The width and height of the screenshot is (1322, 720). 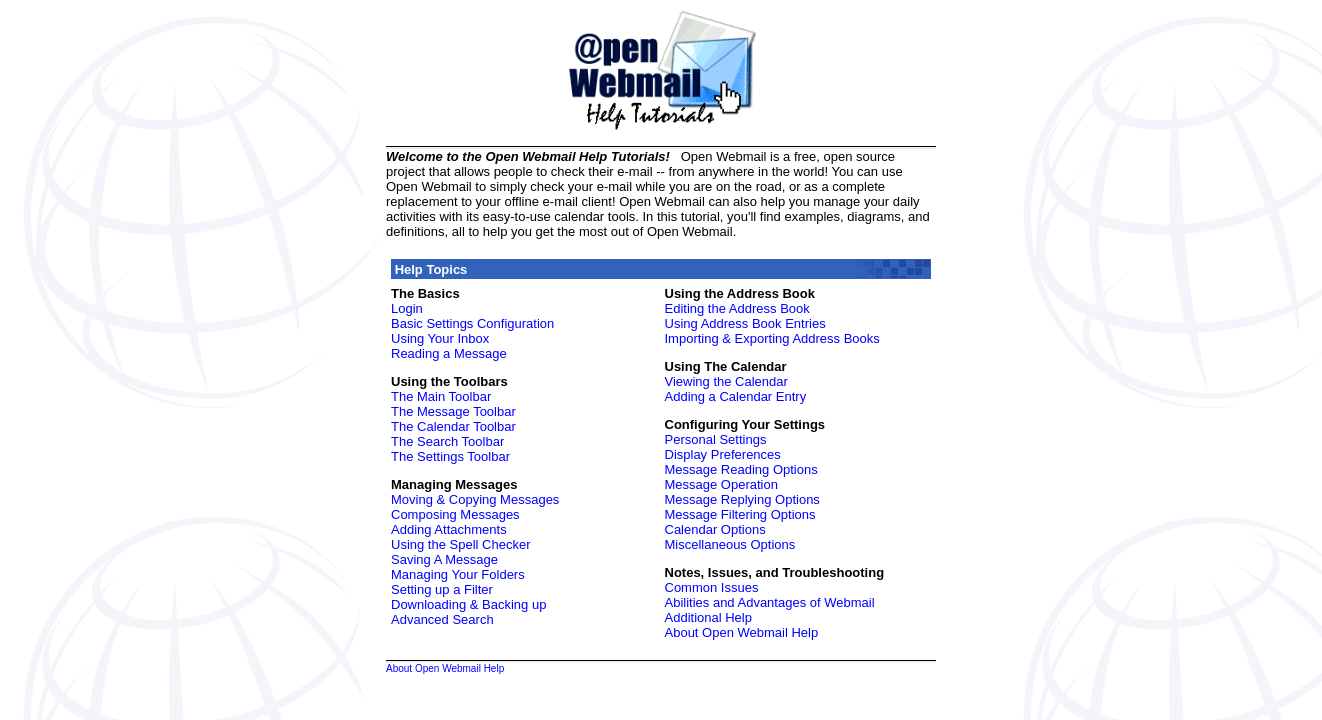 What do you see at coordinates (716, 439) in the screenshot?
I see `Personal Settings` at bounding box center [716, 439].